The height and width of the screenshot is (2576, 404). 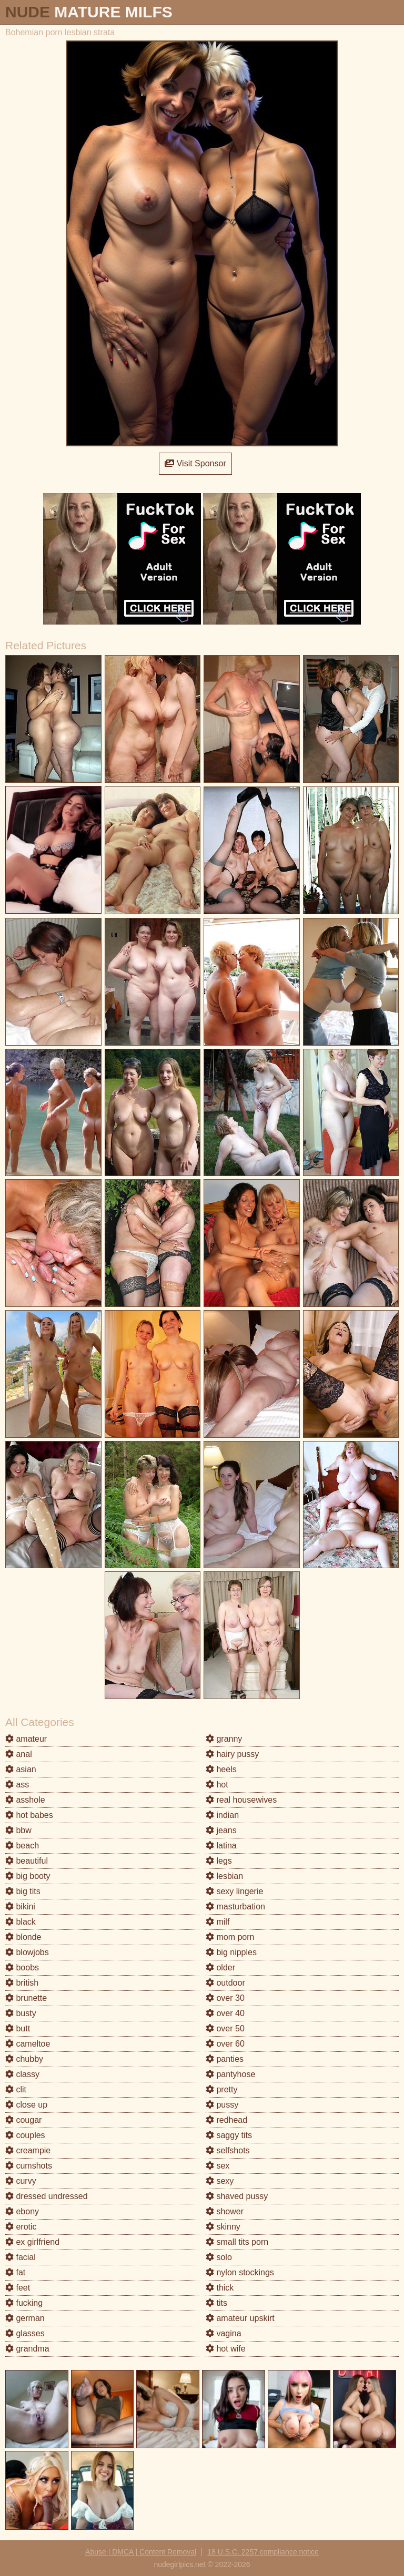 What do you see at coordinates (224, 1738) in the screenshot?
I see `granny` at bounding box center [224, 1738].